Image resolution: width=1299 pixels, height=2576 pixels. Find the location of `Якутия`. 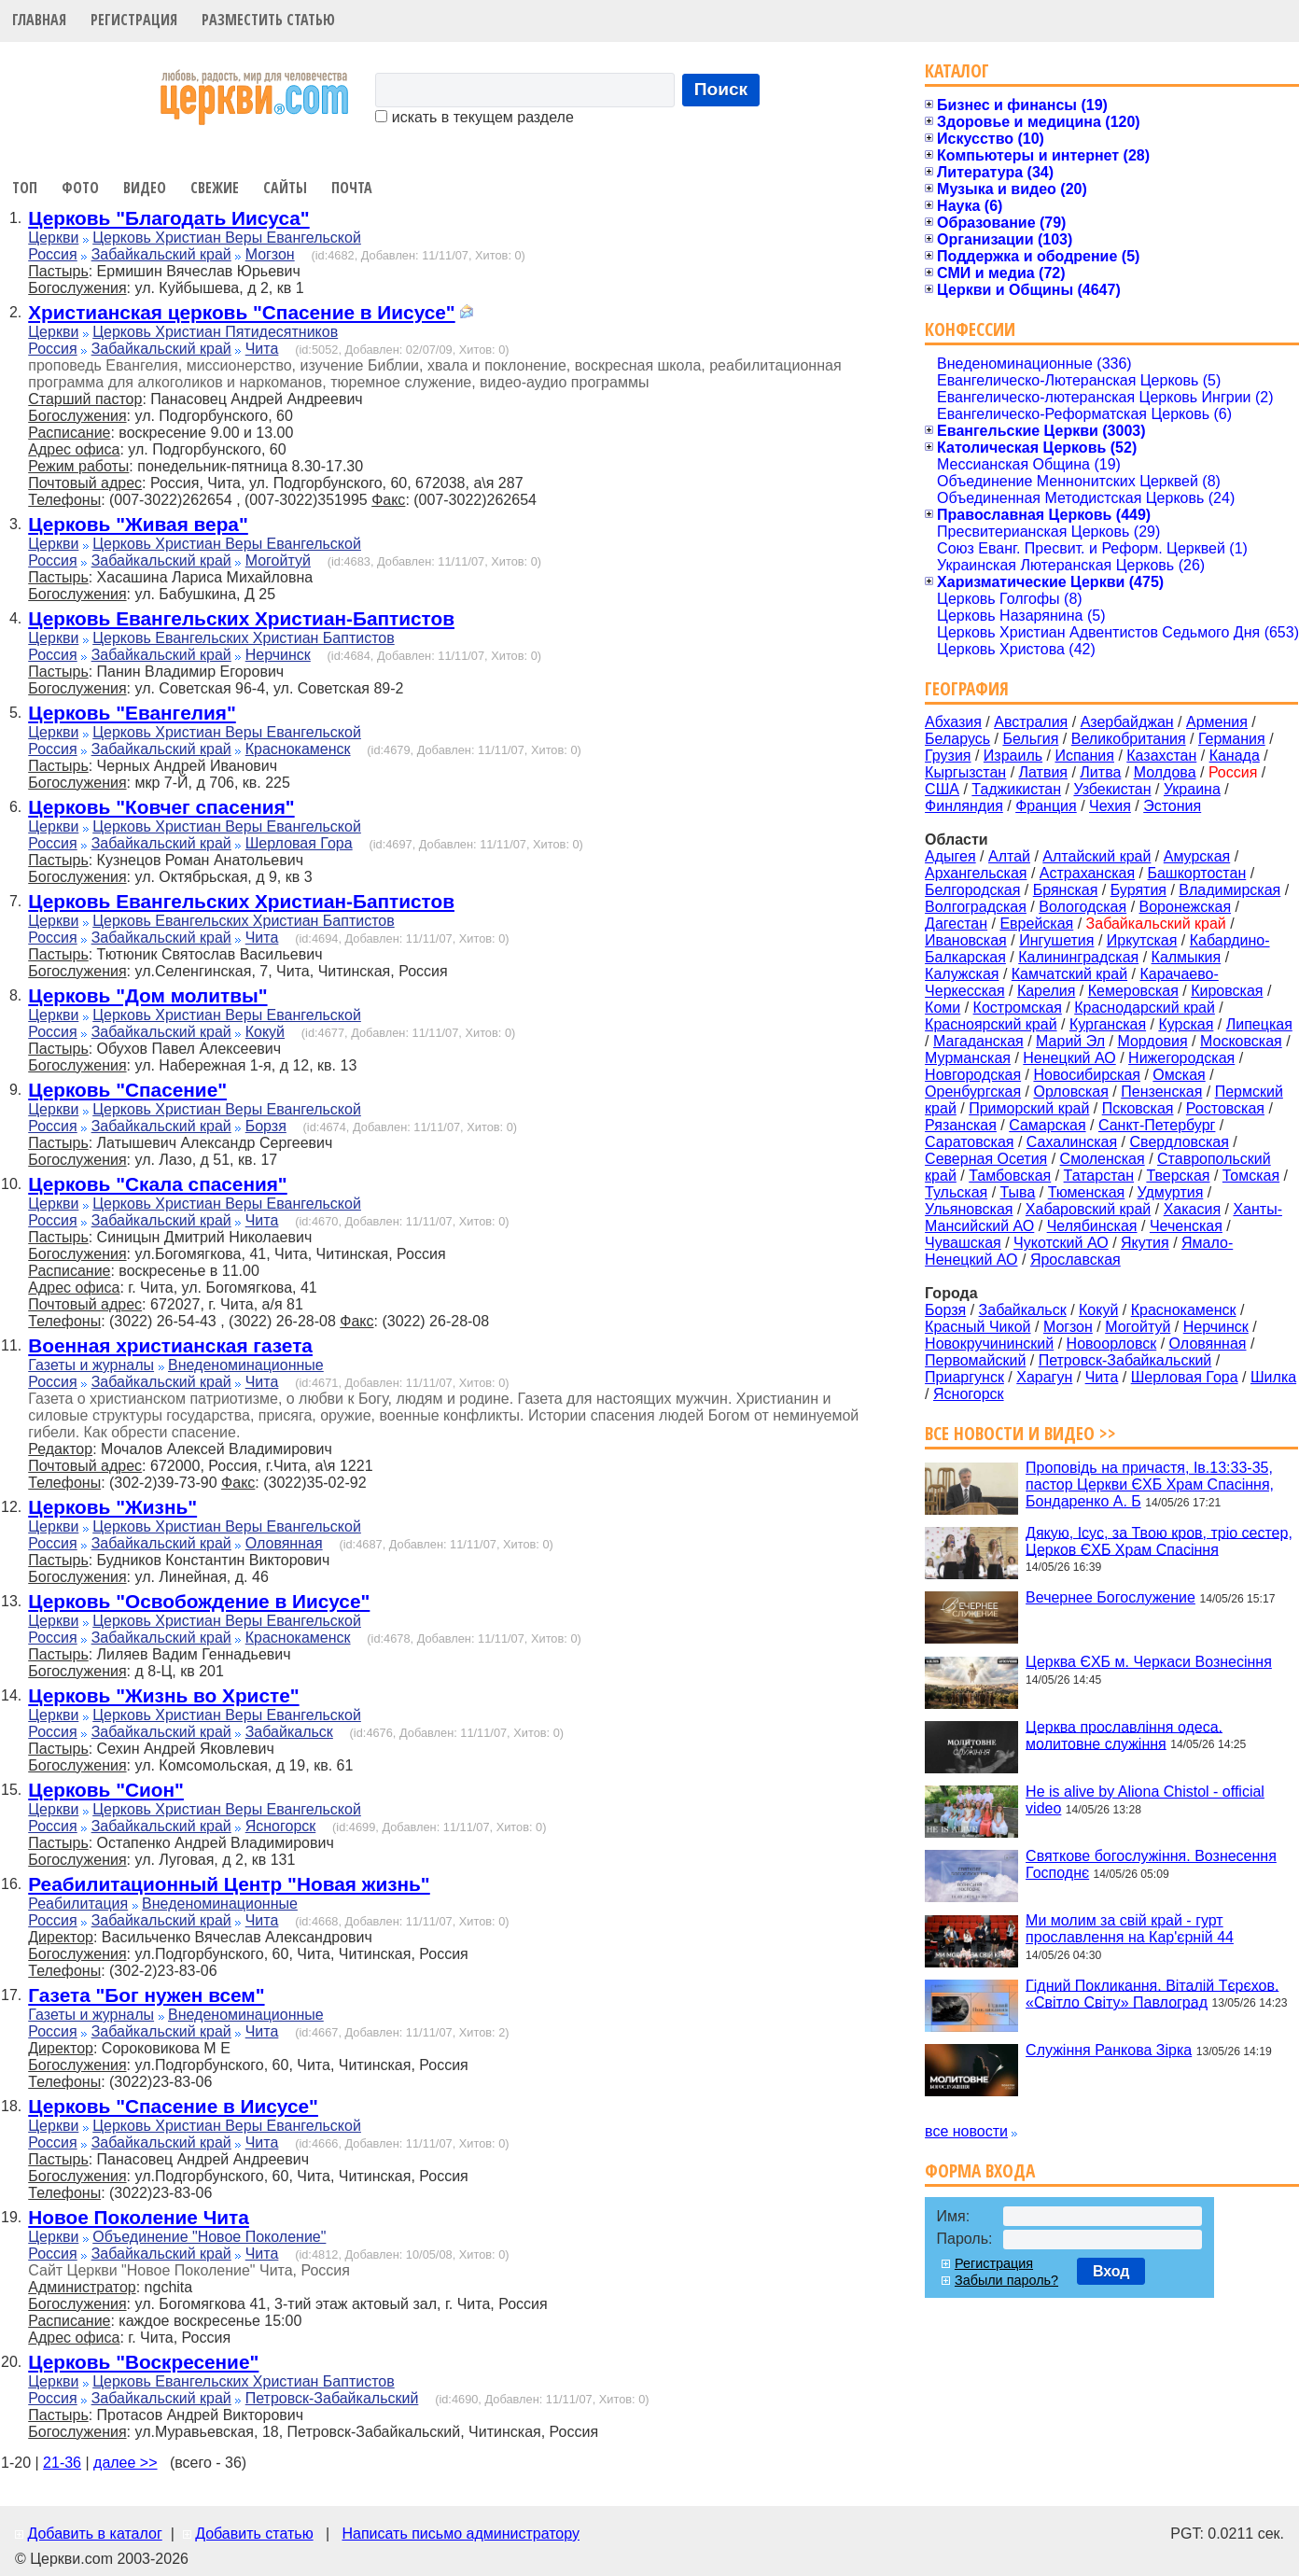

Якутия is located at coordinates (1145, 1243).